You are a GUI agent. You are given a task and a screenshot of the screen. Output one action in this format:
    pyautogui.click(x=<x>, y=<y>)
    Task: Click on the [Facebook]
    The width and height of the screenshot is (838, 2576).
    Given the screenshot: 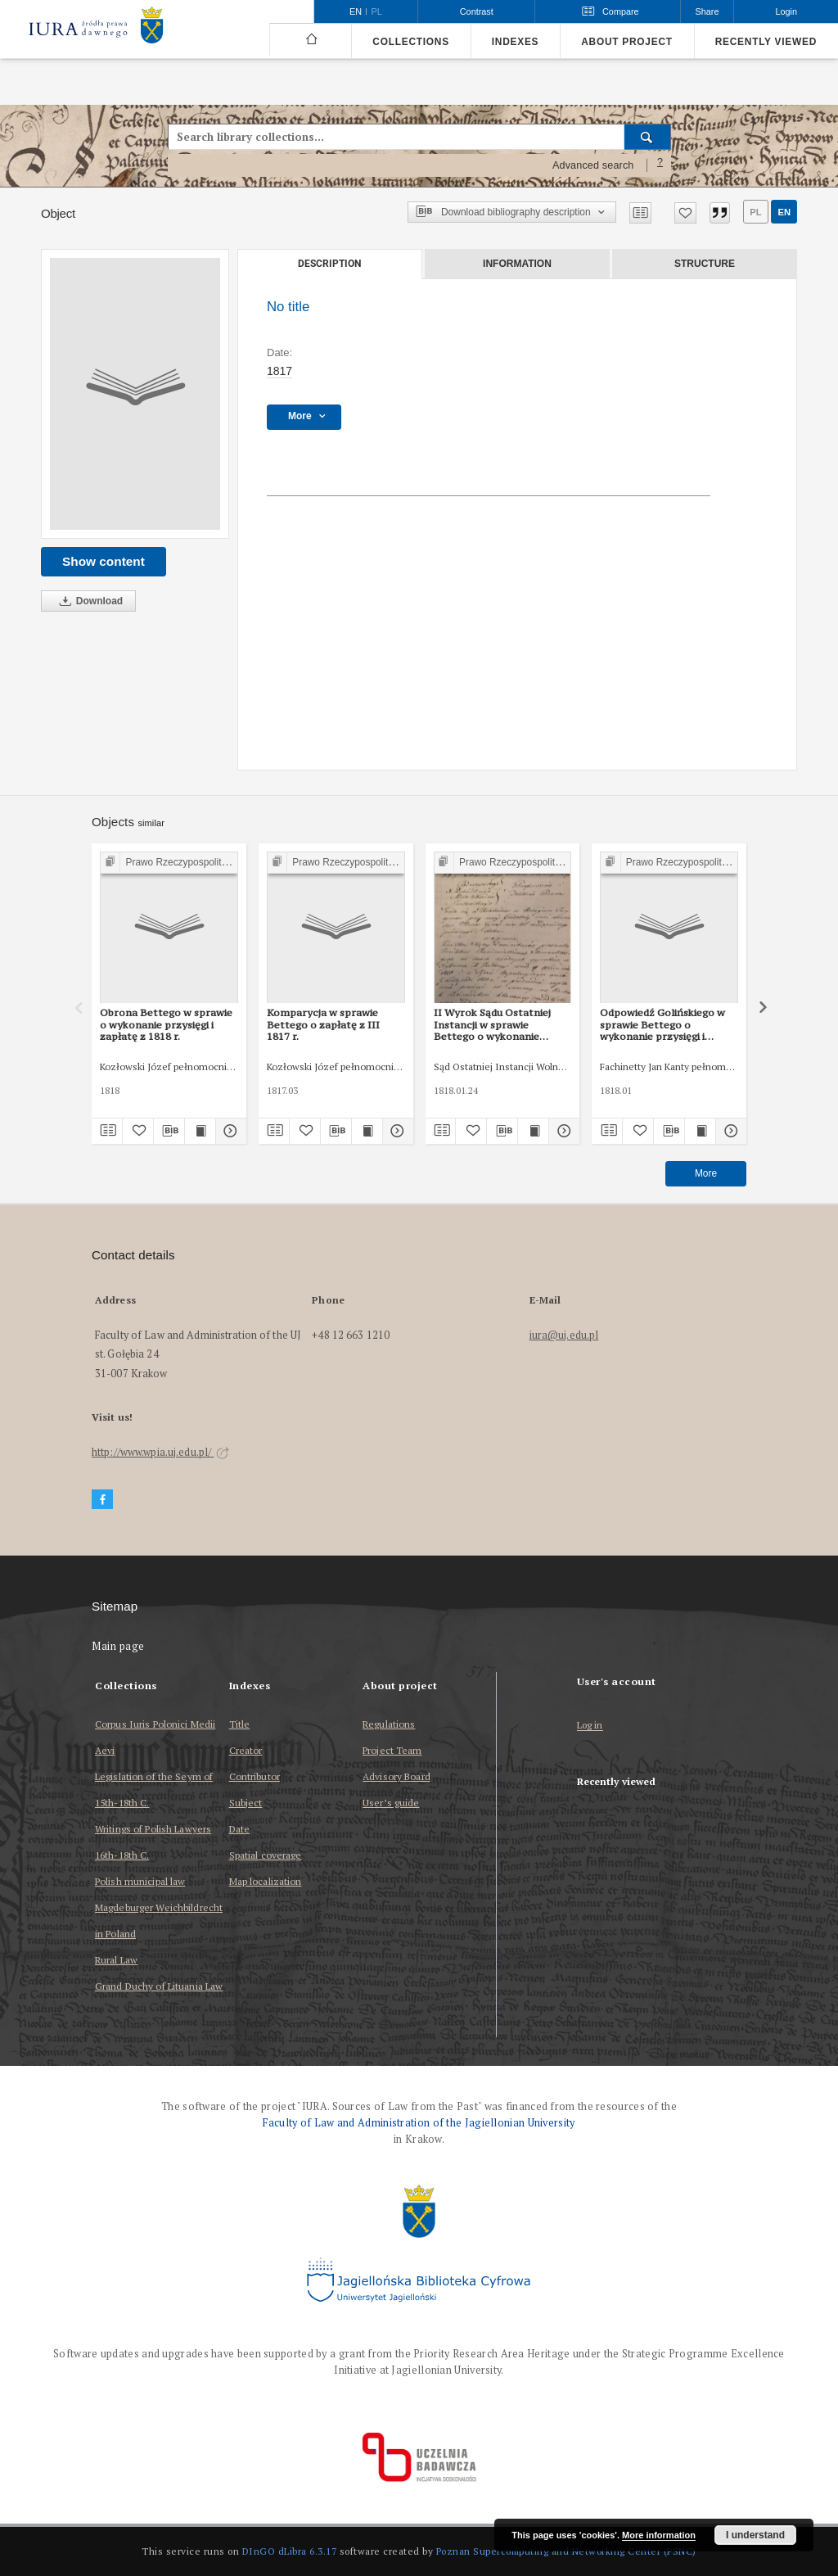 What is the action you would take?
    pyautogui.click(x=102, y=1500)
    